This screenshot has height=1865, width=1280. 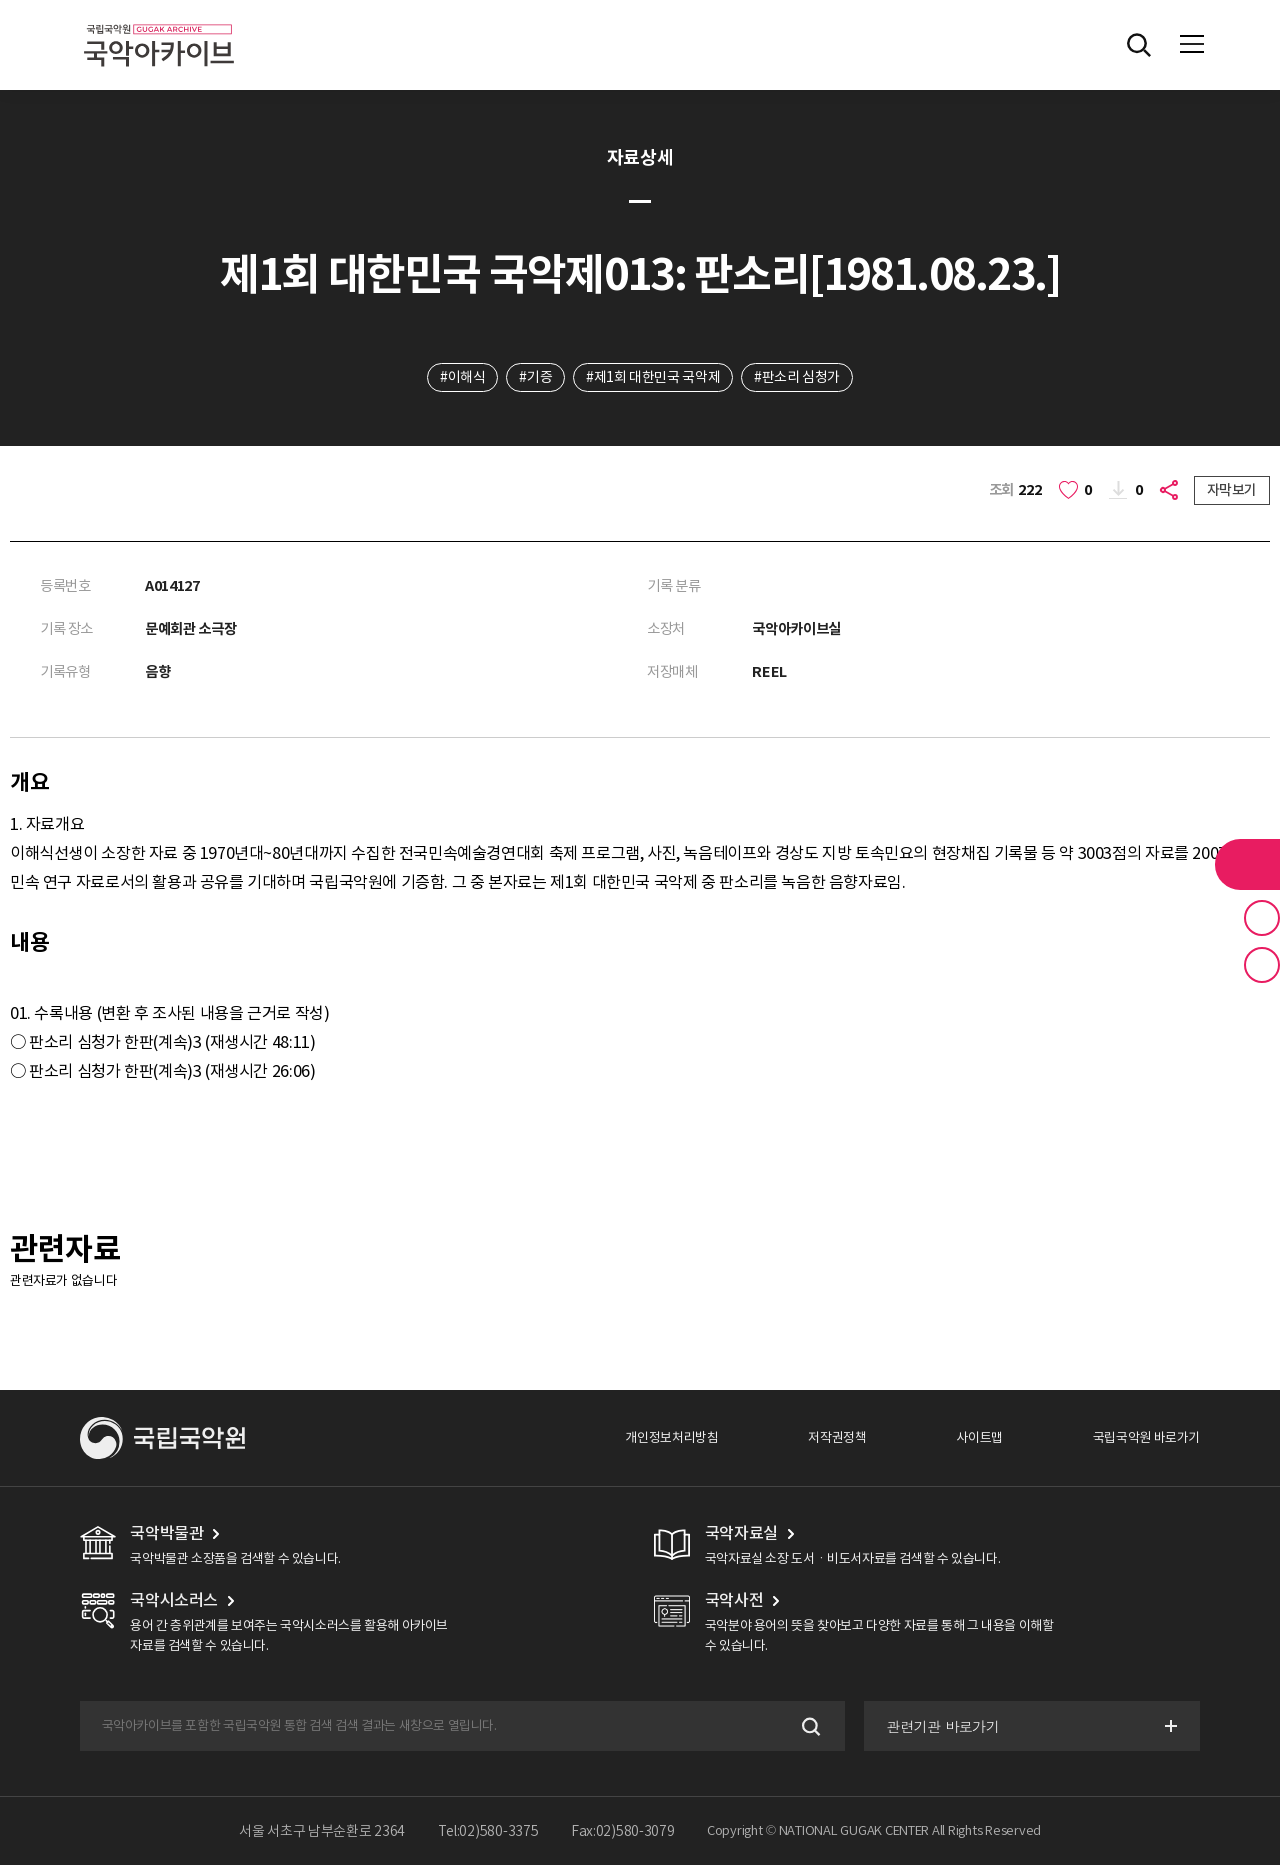 What do you see at coordinates (1262, 918) in the screenshot?
I see `즐겨찾기 버튼` at bounding box center [1262, 918].